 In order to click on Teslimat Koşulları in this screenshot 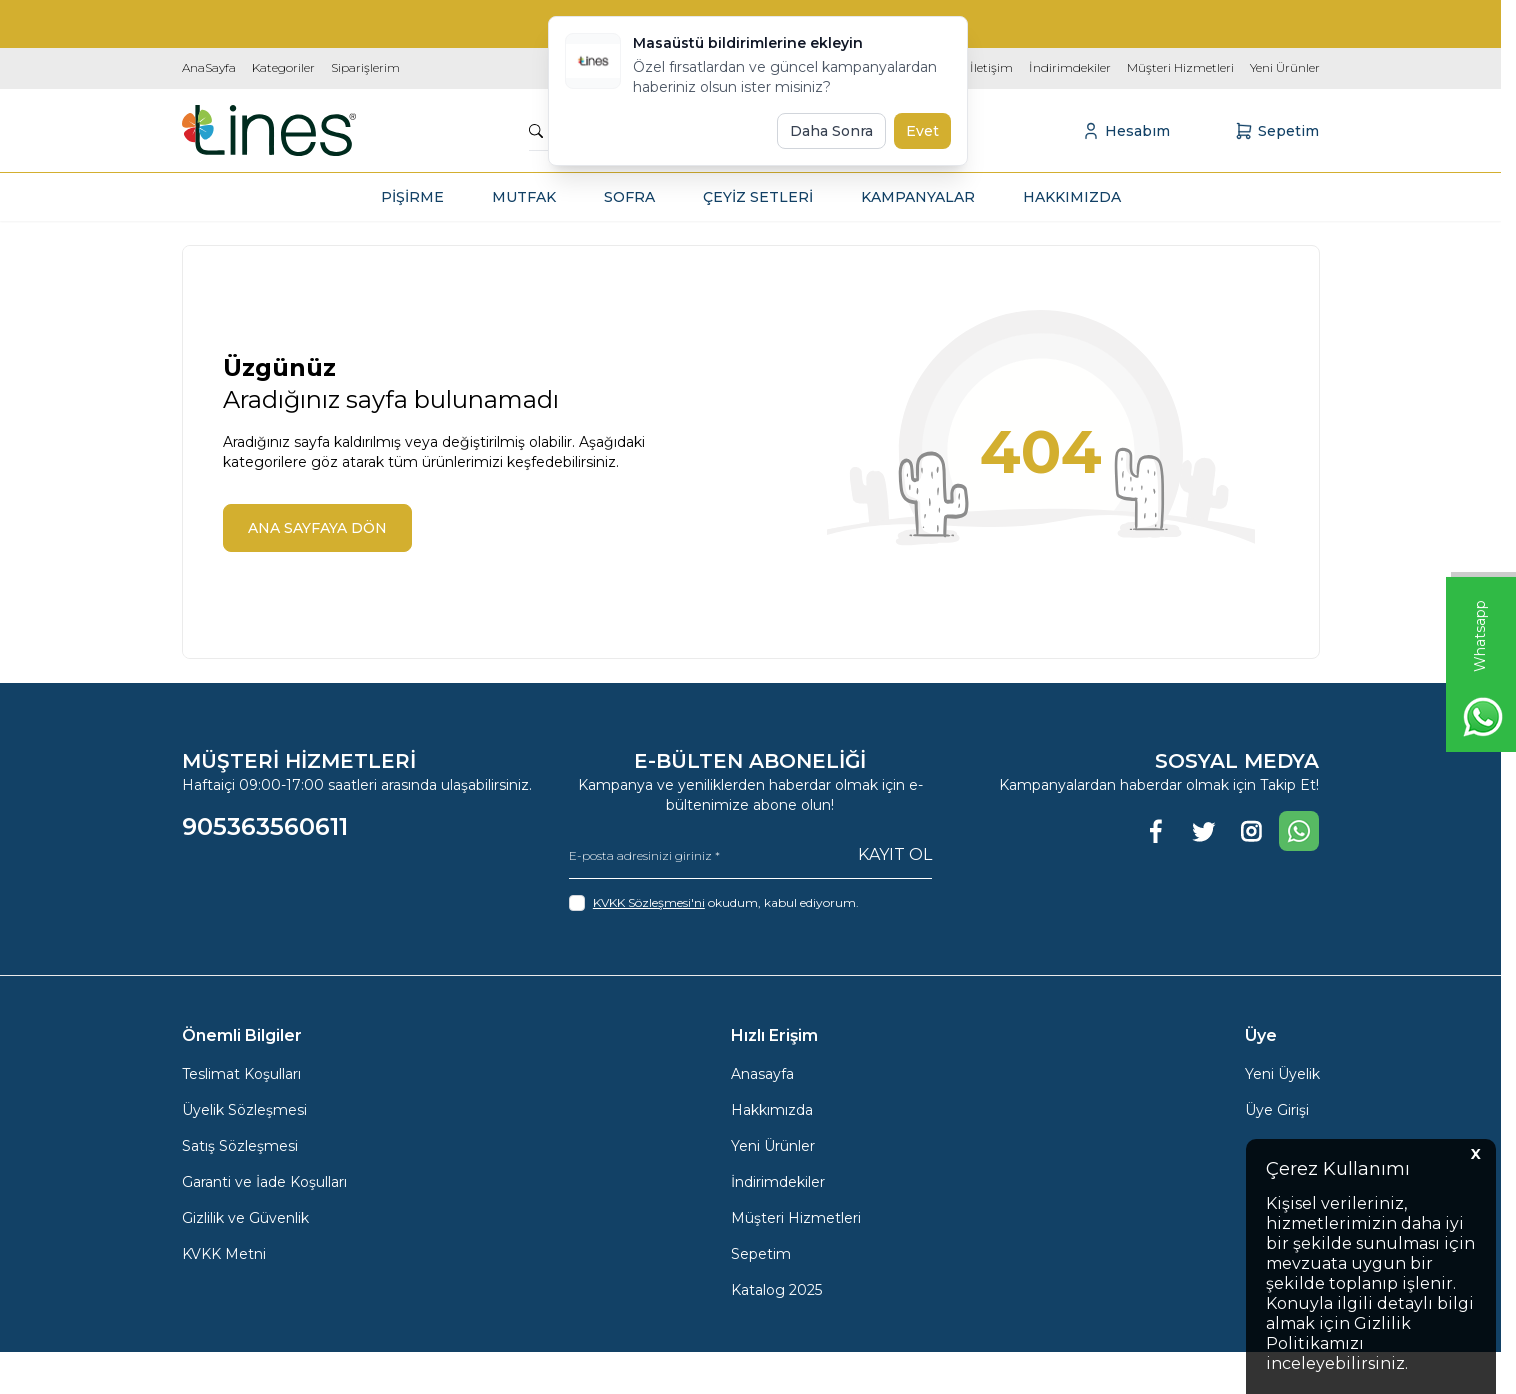, I will do `click(241, 1074)`.